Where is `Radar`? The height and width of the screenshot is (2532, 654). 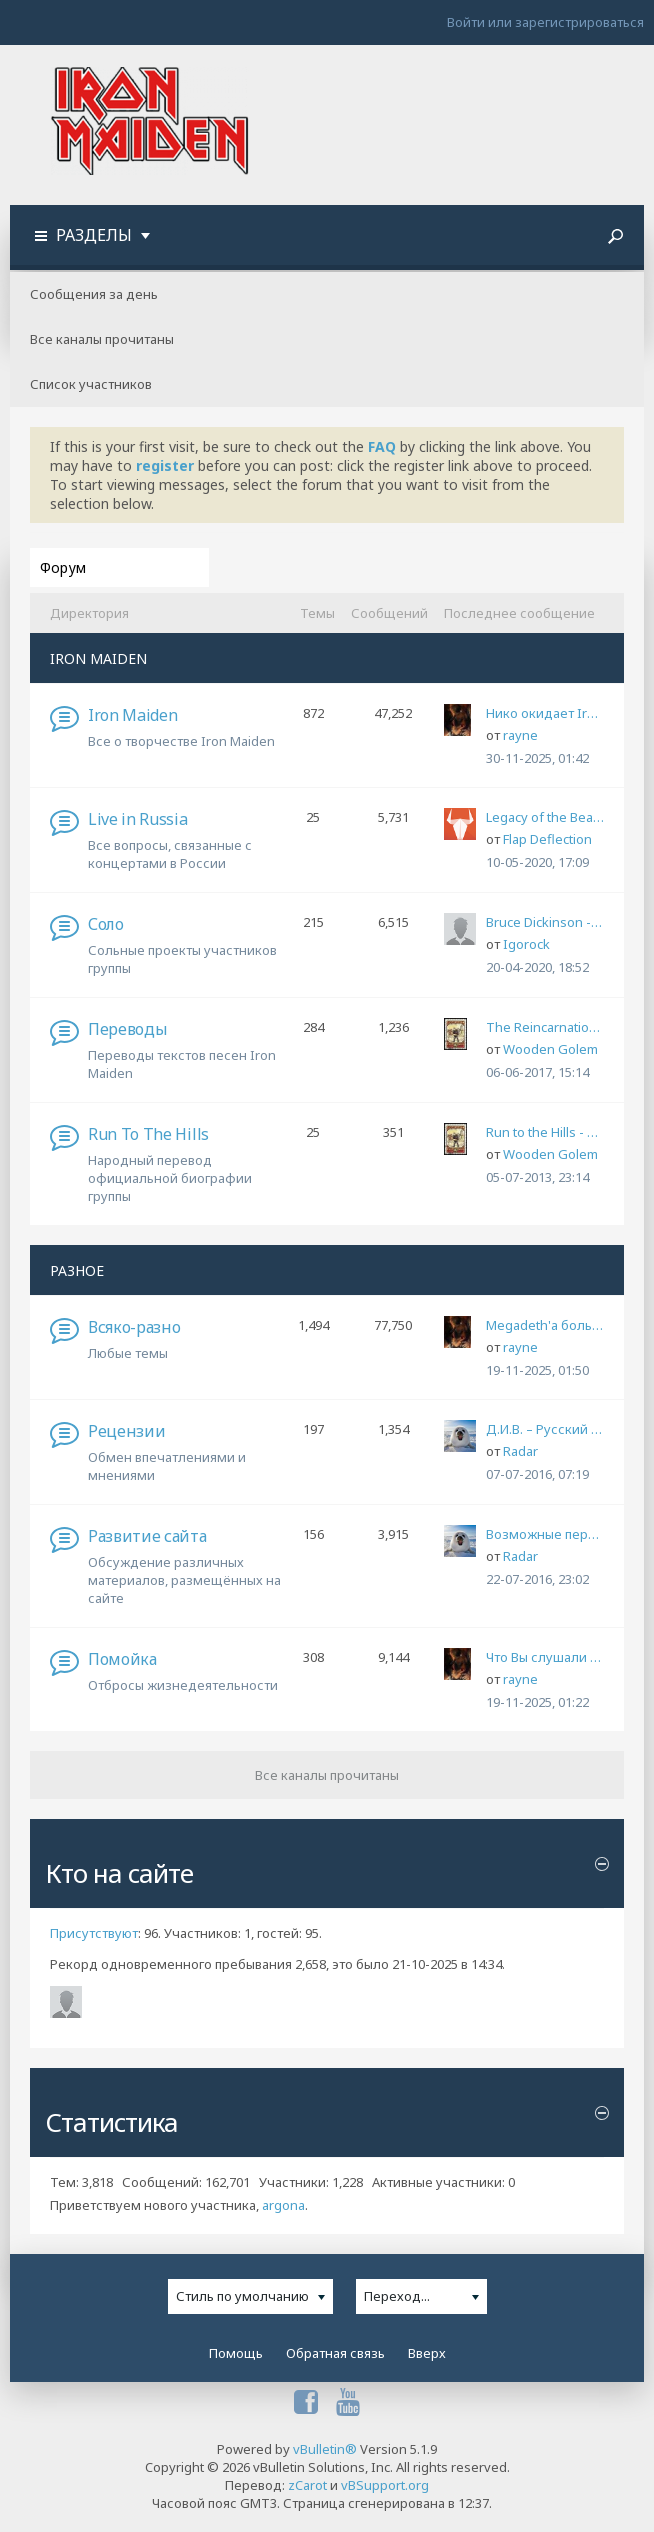 Radar is located at coordinates (520, 1451).